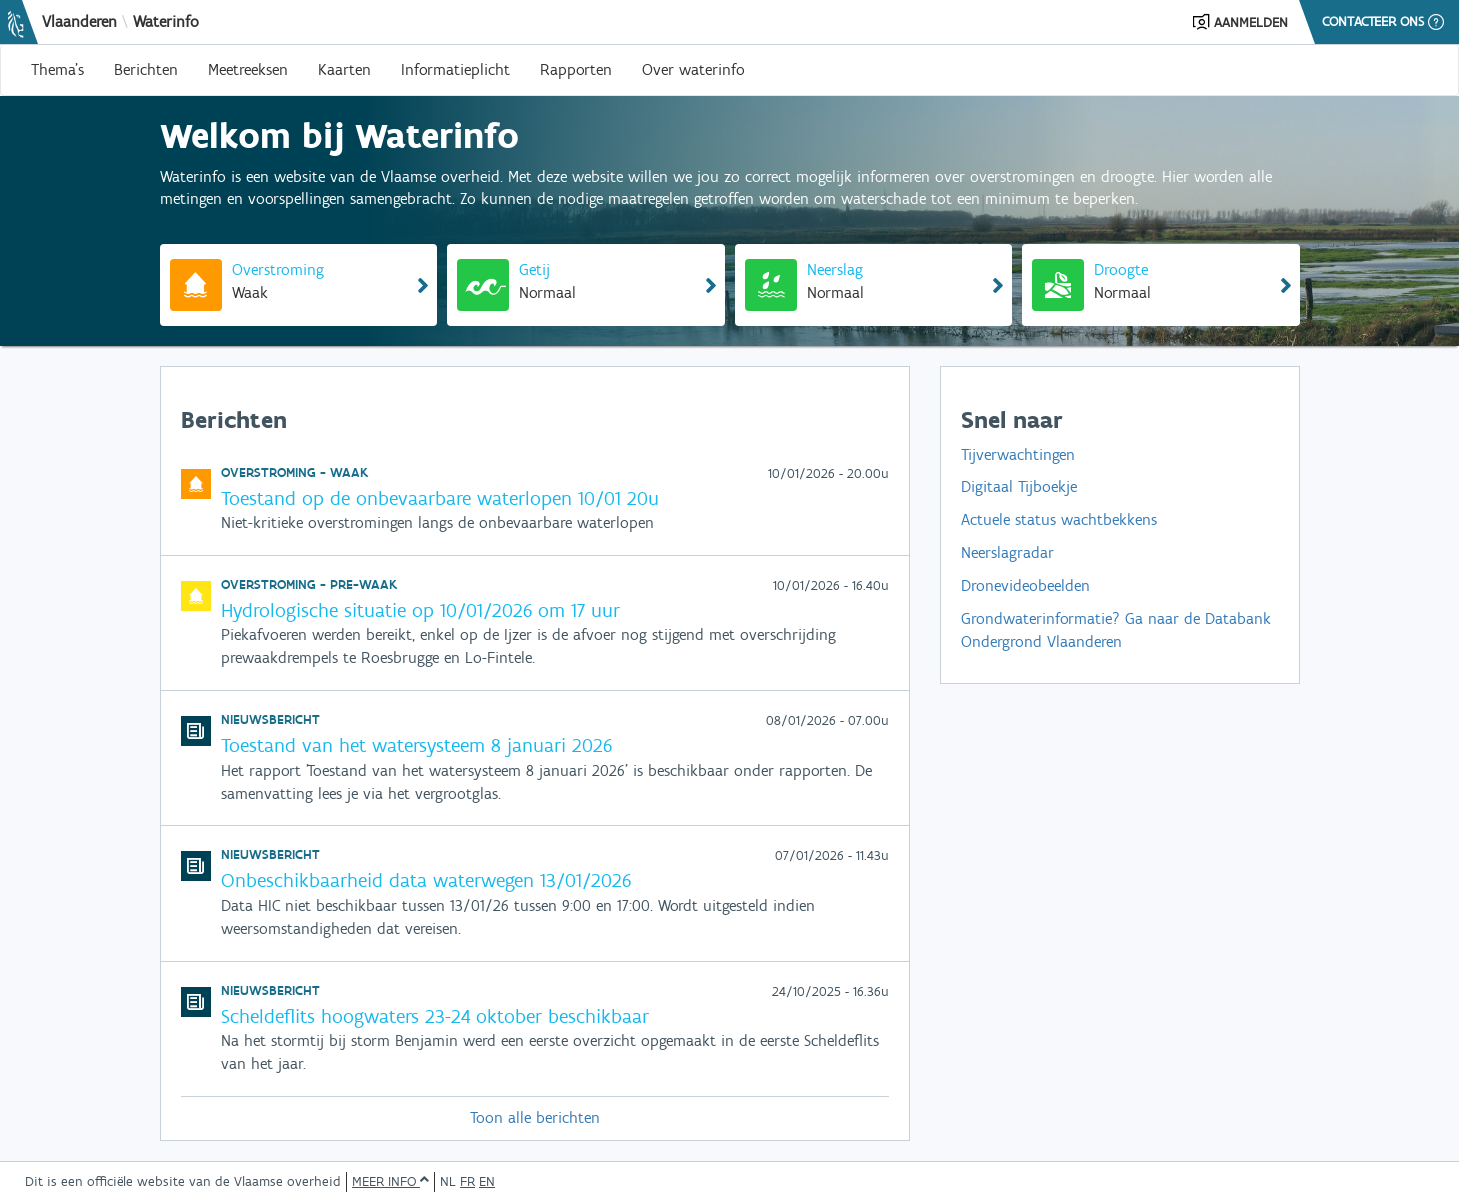 This screenshot has width=1459, height=1202. Describe the element at coordinates (448, 1181) in the screenshot. I see `NL` at that location.